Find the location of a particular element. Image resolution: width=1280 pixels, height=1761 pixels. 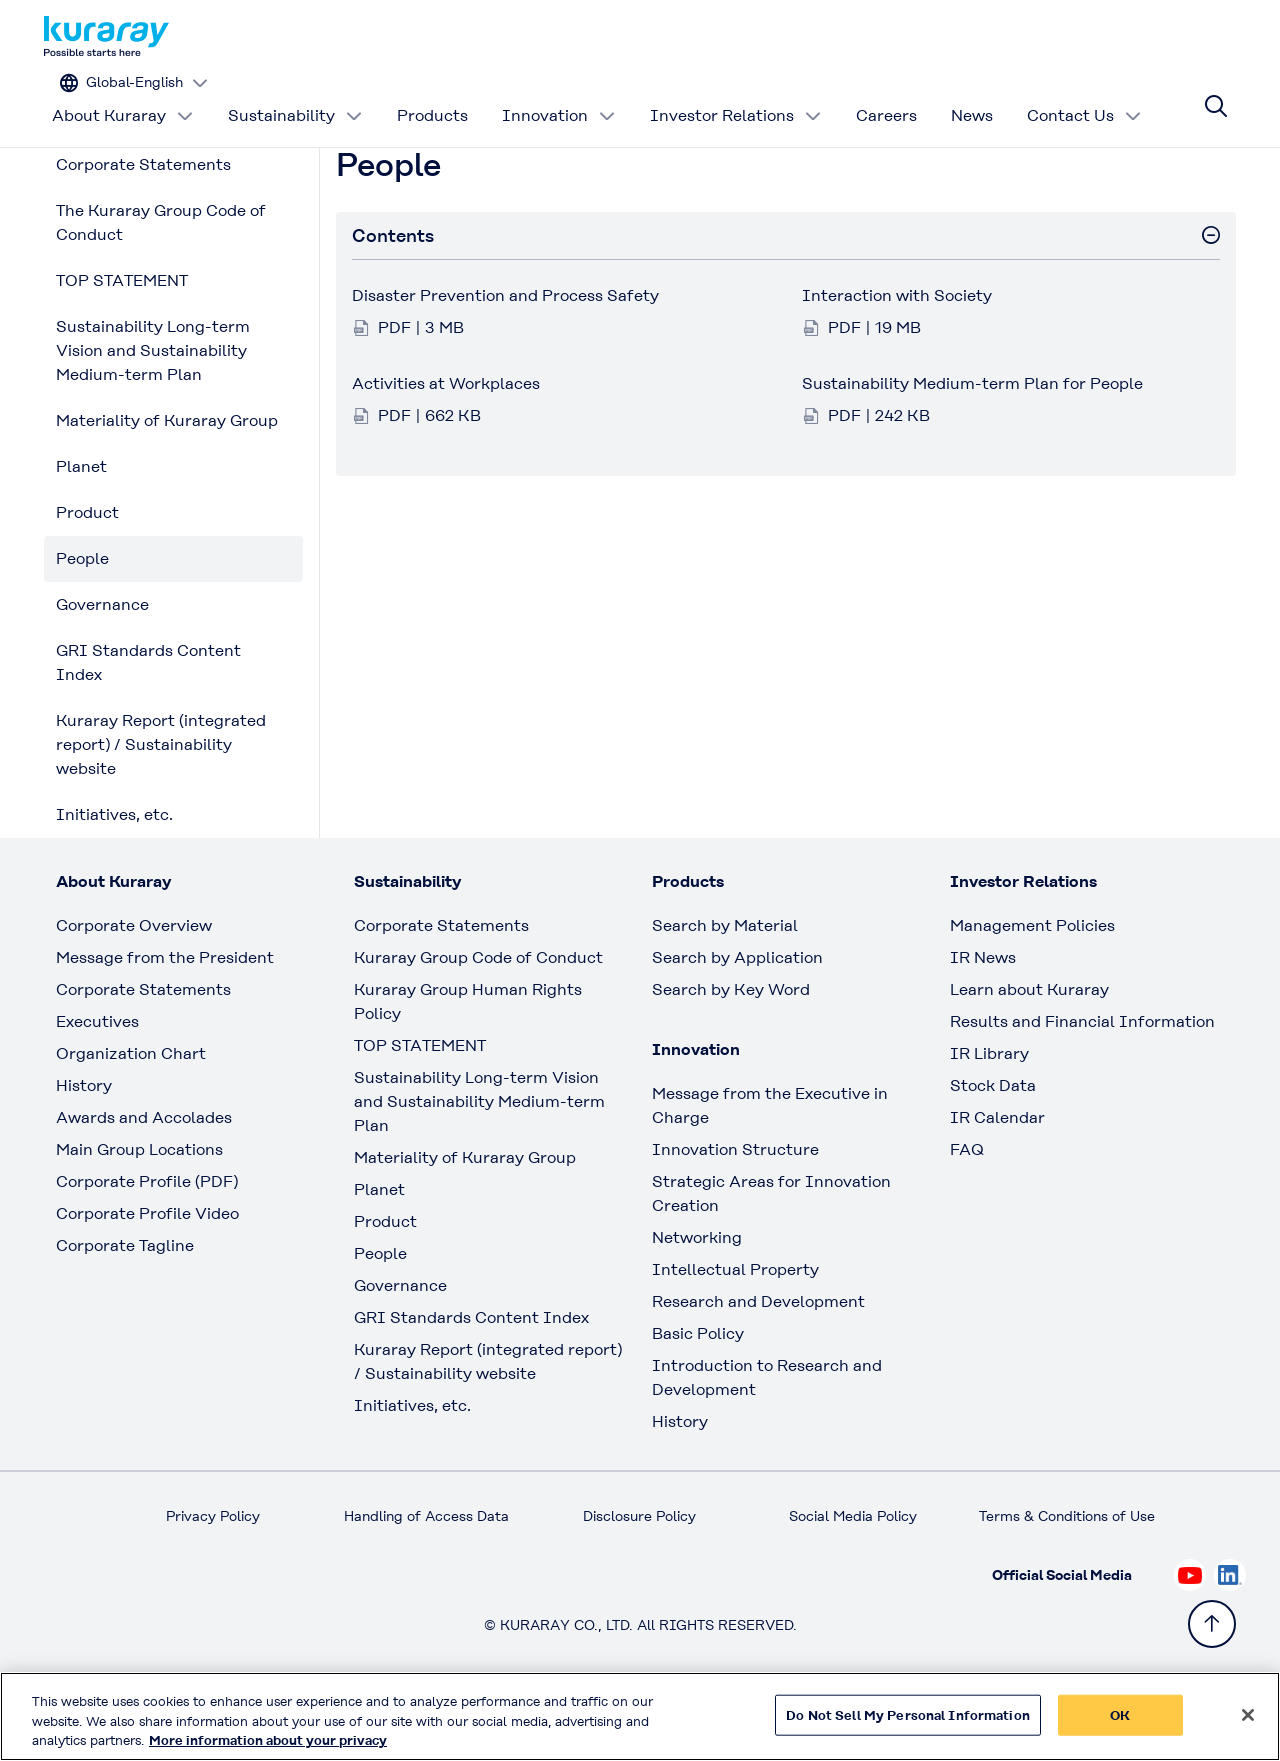

Management Policies is located at coordinates (1032, 986).